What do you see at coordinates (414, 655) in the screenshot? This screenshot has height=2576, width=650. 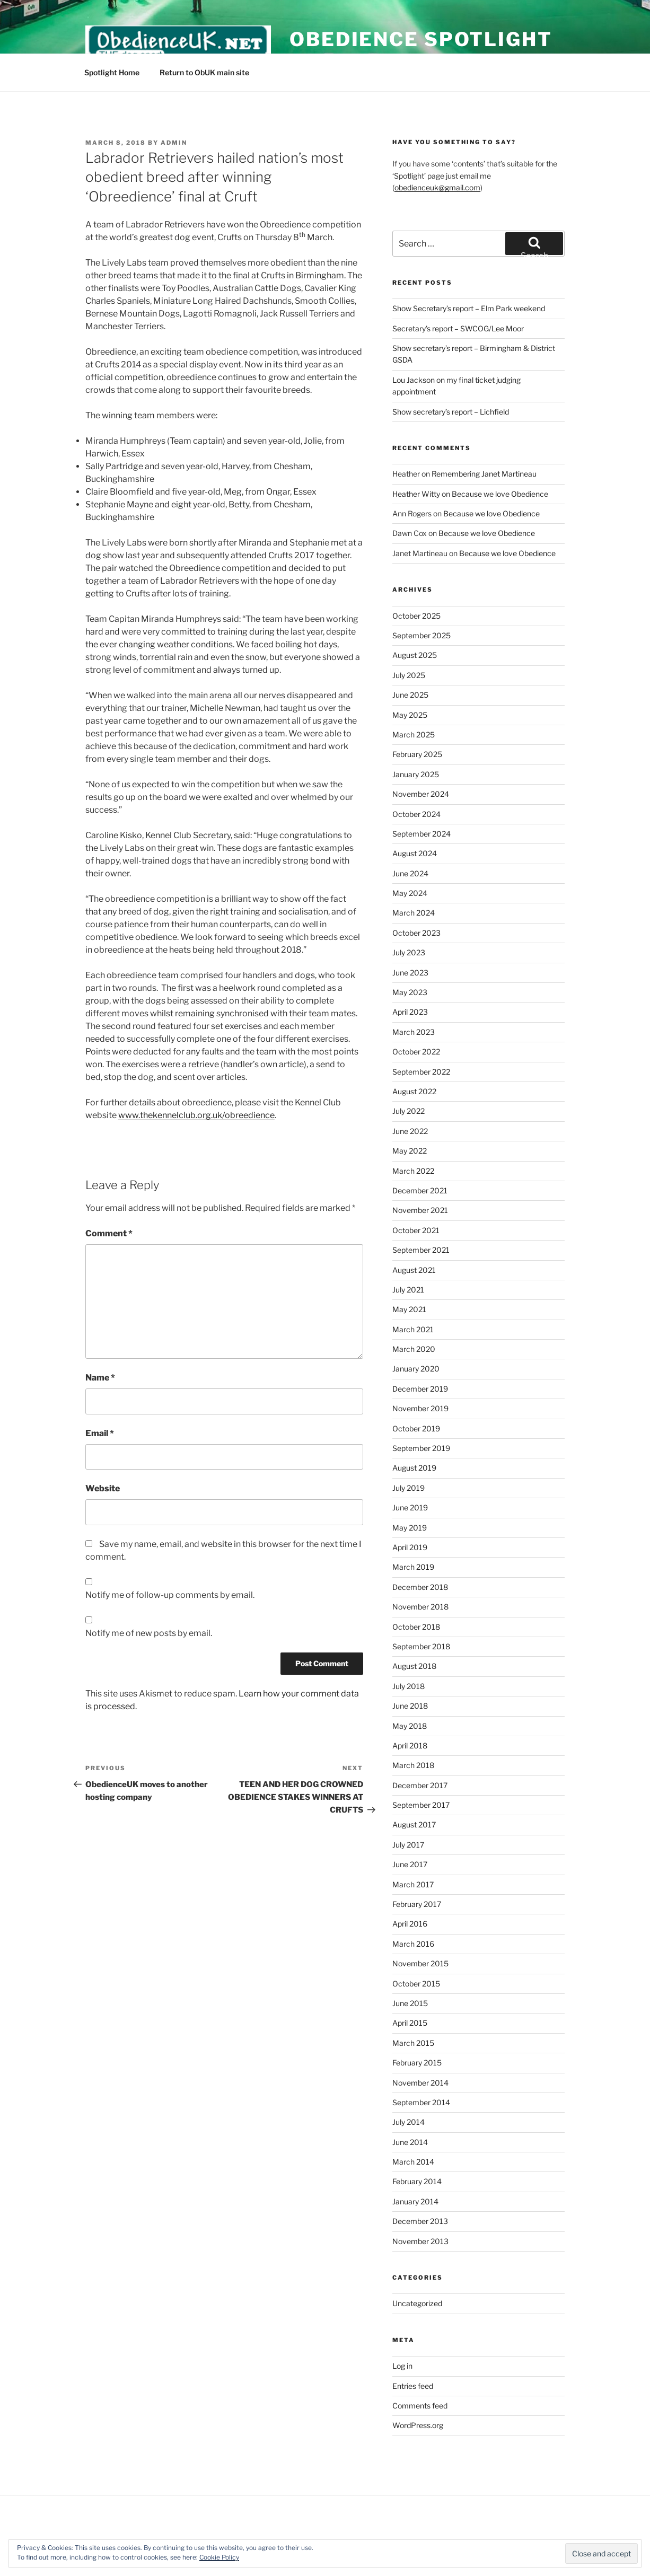 I see `August 2025` at bounding box center [414, 655].